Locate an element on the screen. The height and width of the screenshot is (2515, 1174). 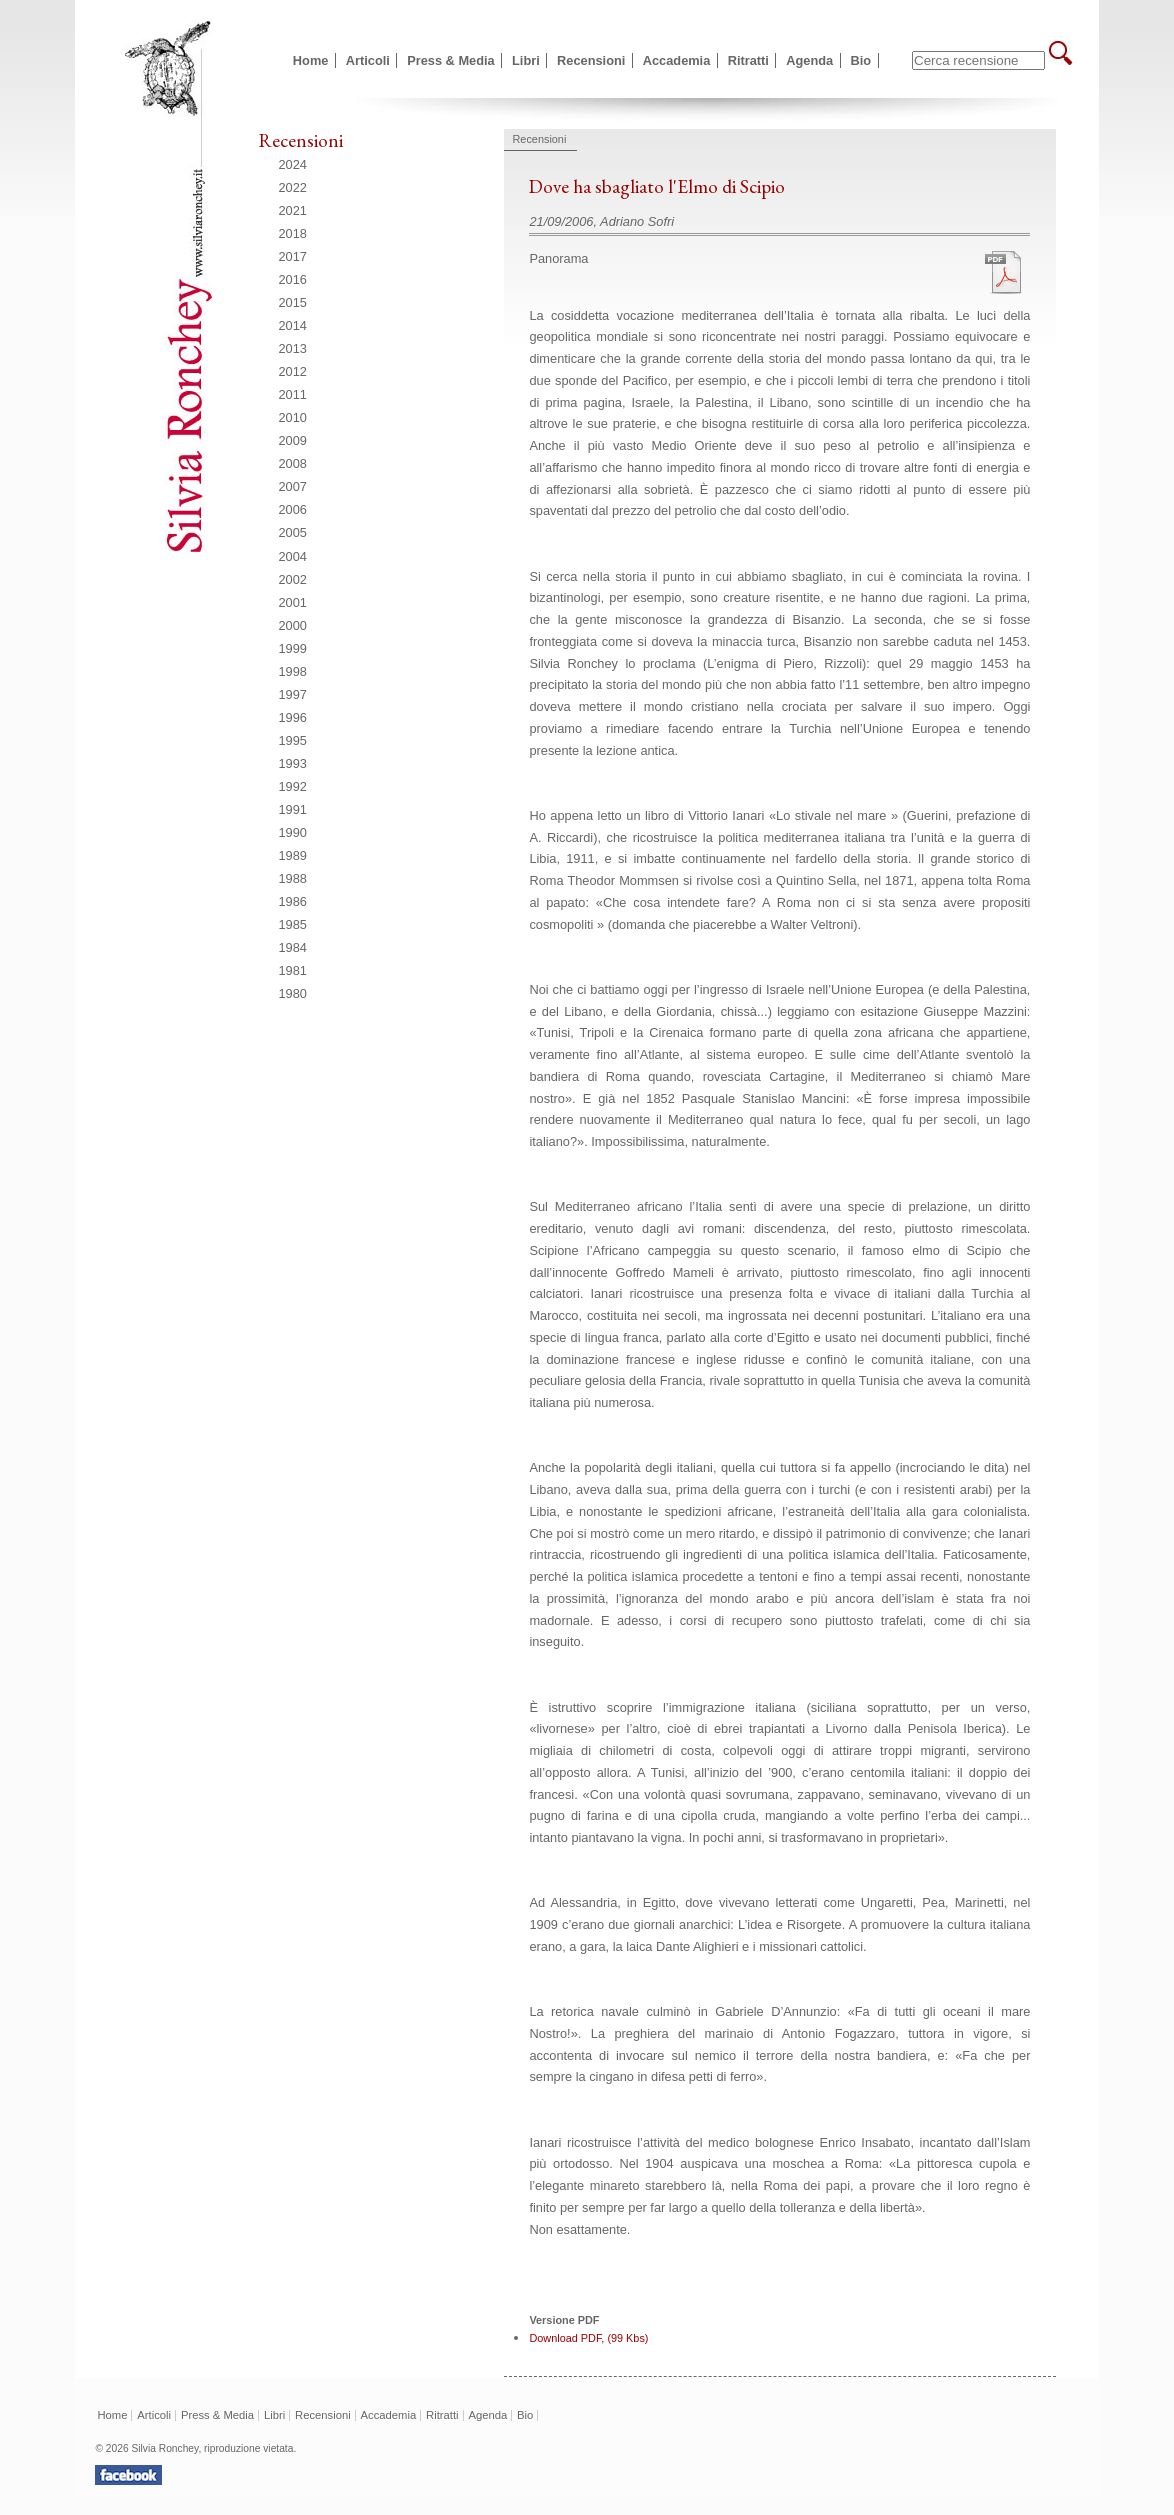
2017 is located at coordinates (293, 256).